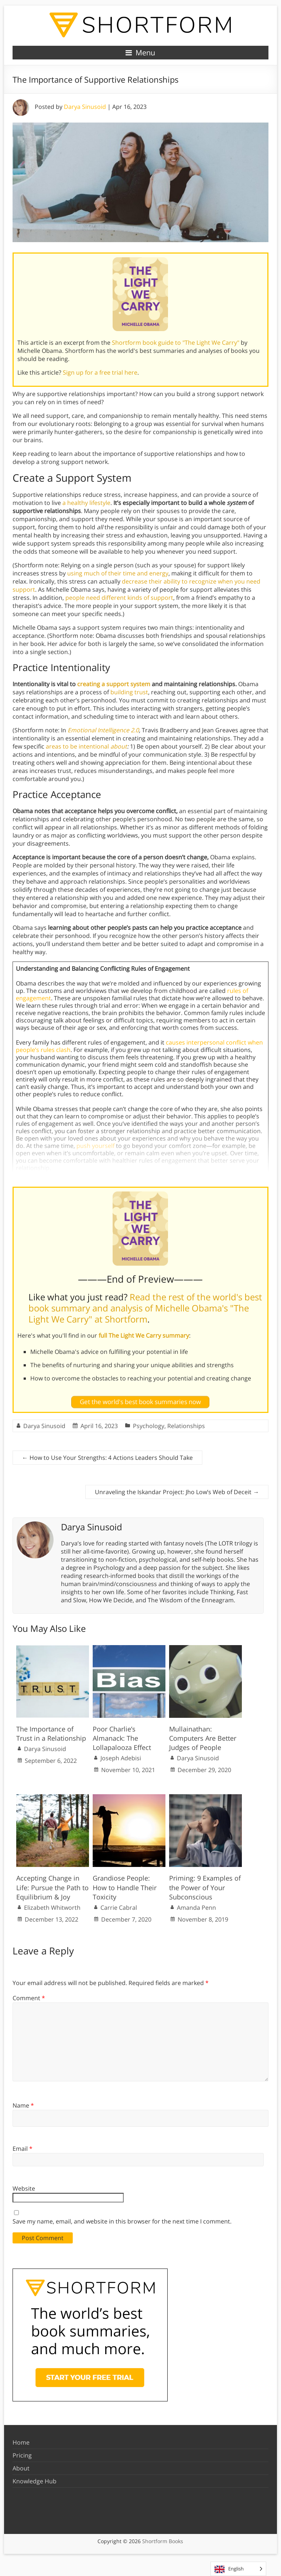 This screenshot has height=2576, width=281. What do you see at coordinates (129, 692) in the screenshot?
I see `building trust` at bounding box center [129, 692].